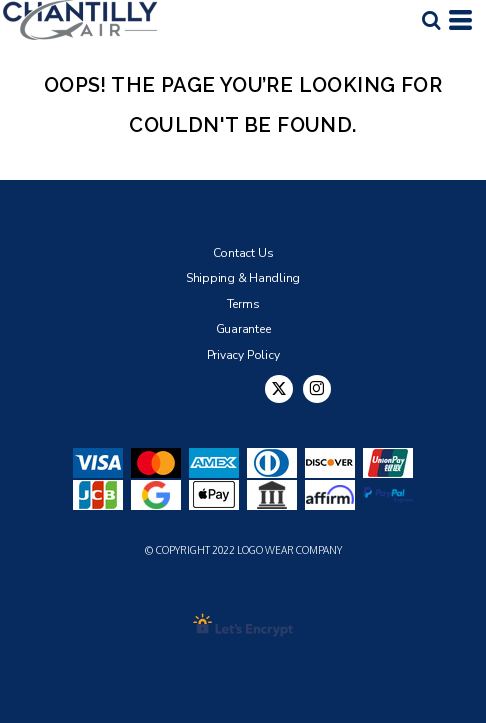  I want to click on Contact Us, so click(243, 253).